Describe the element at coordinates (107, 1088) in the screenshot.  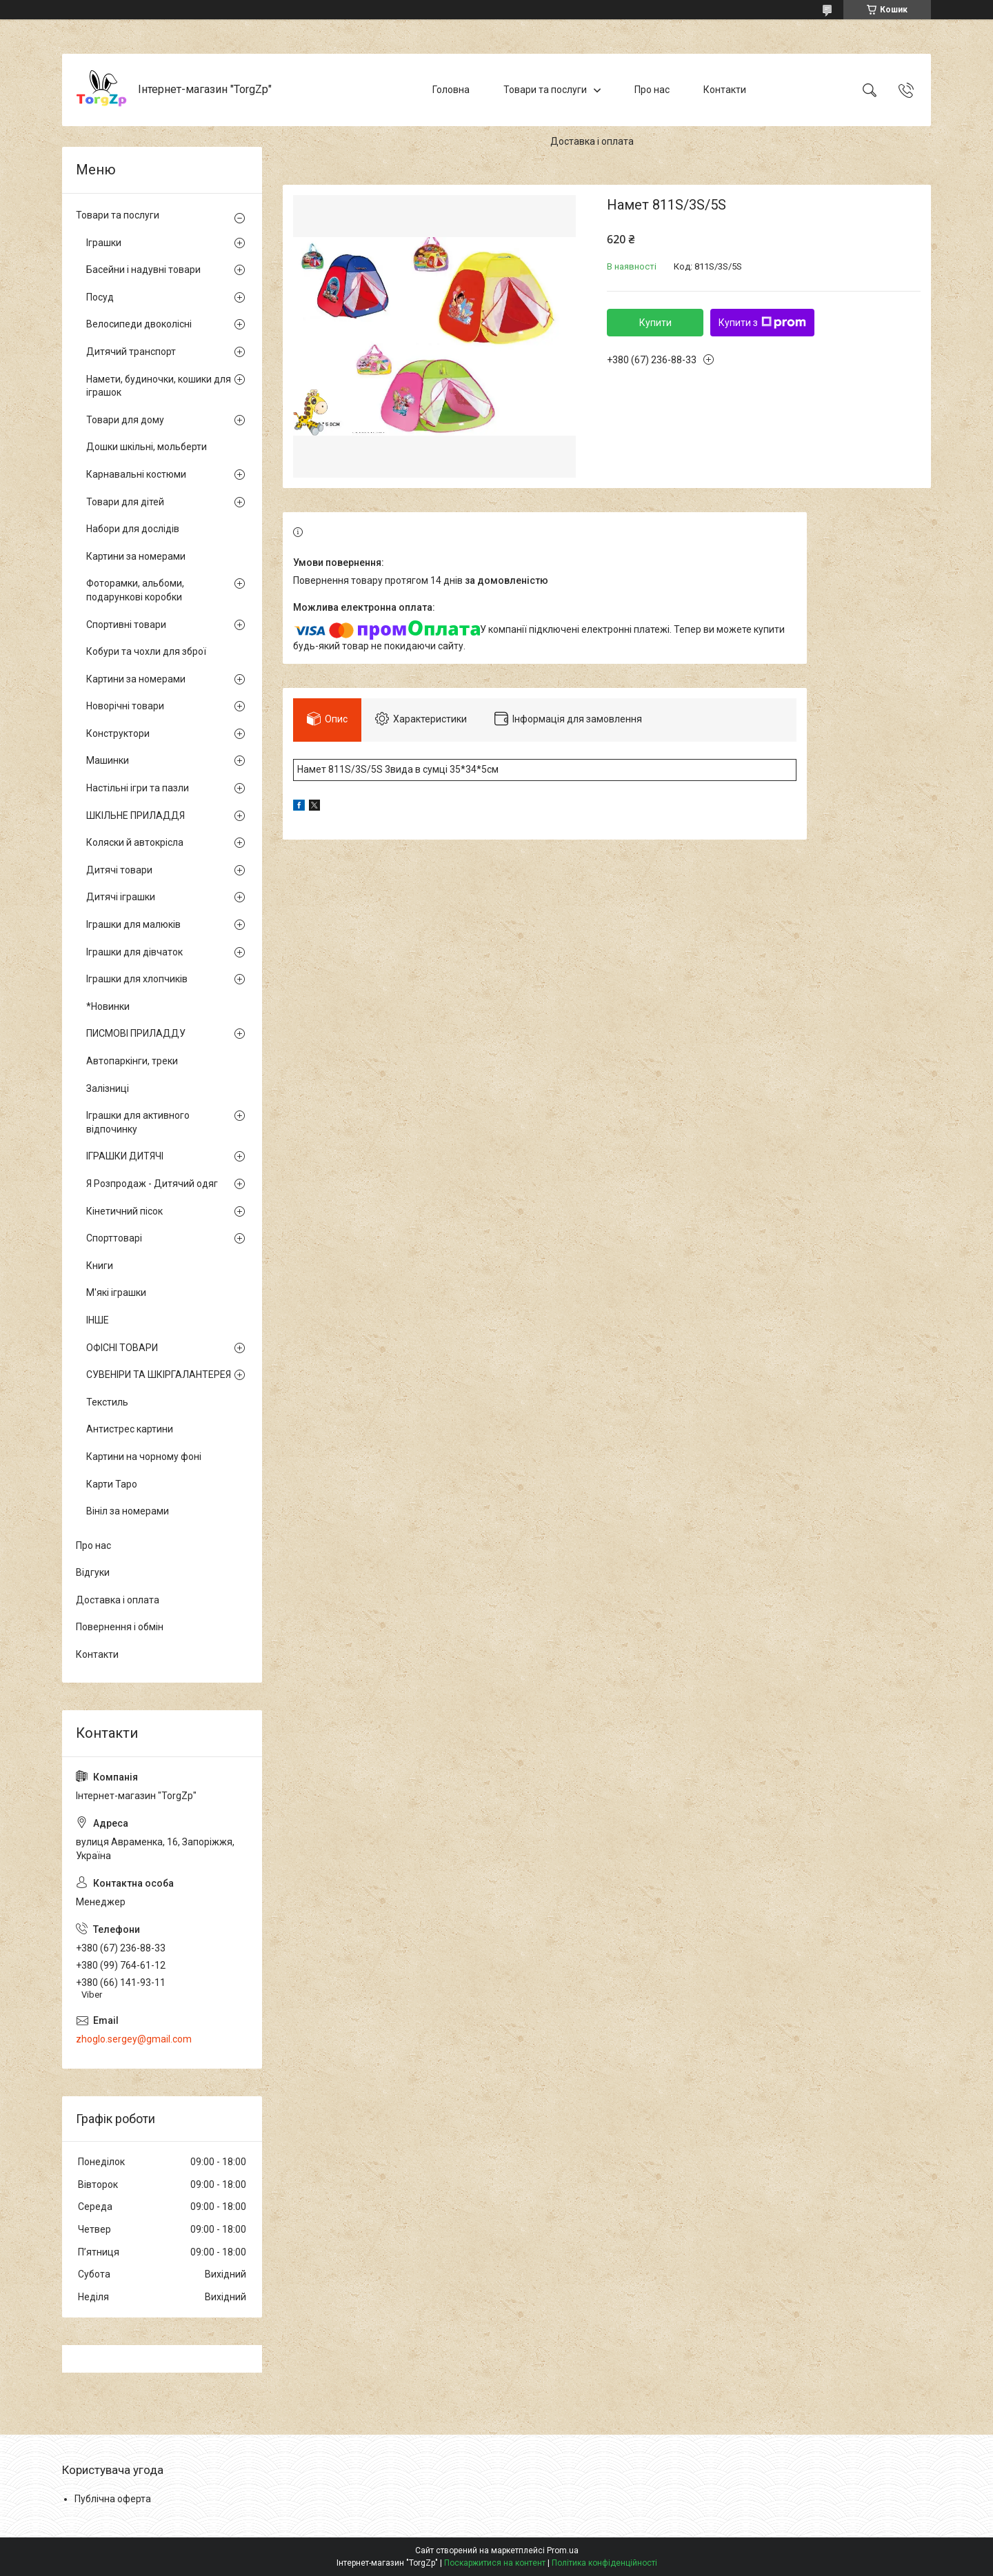
I see `Залізниці` at that location.